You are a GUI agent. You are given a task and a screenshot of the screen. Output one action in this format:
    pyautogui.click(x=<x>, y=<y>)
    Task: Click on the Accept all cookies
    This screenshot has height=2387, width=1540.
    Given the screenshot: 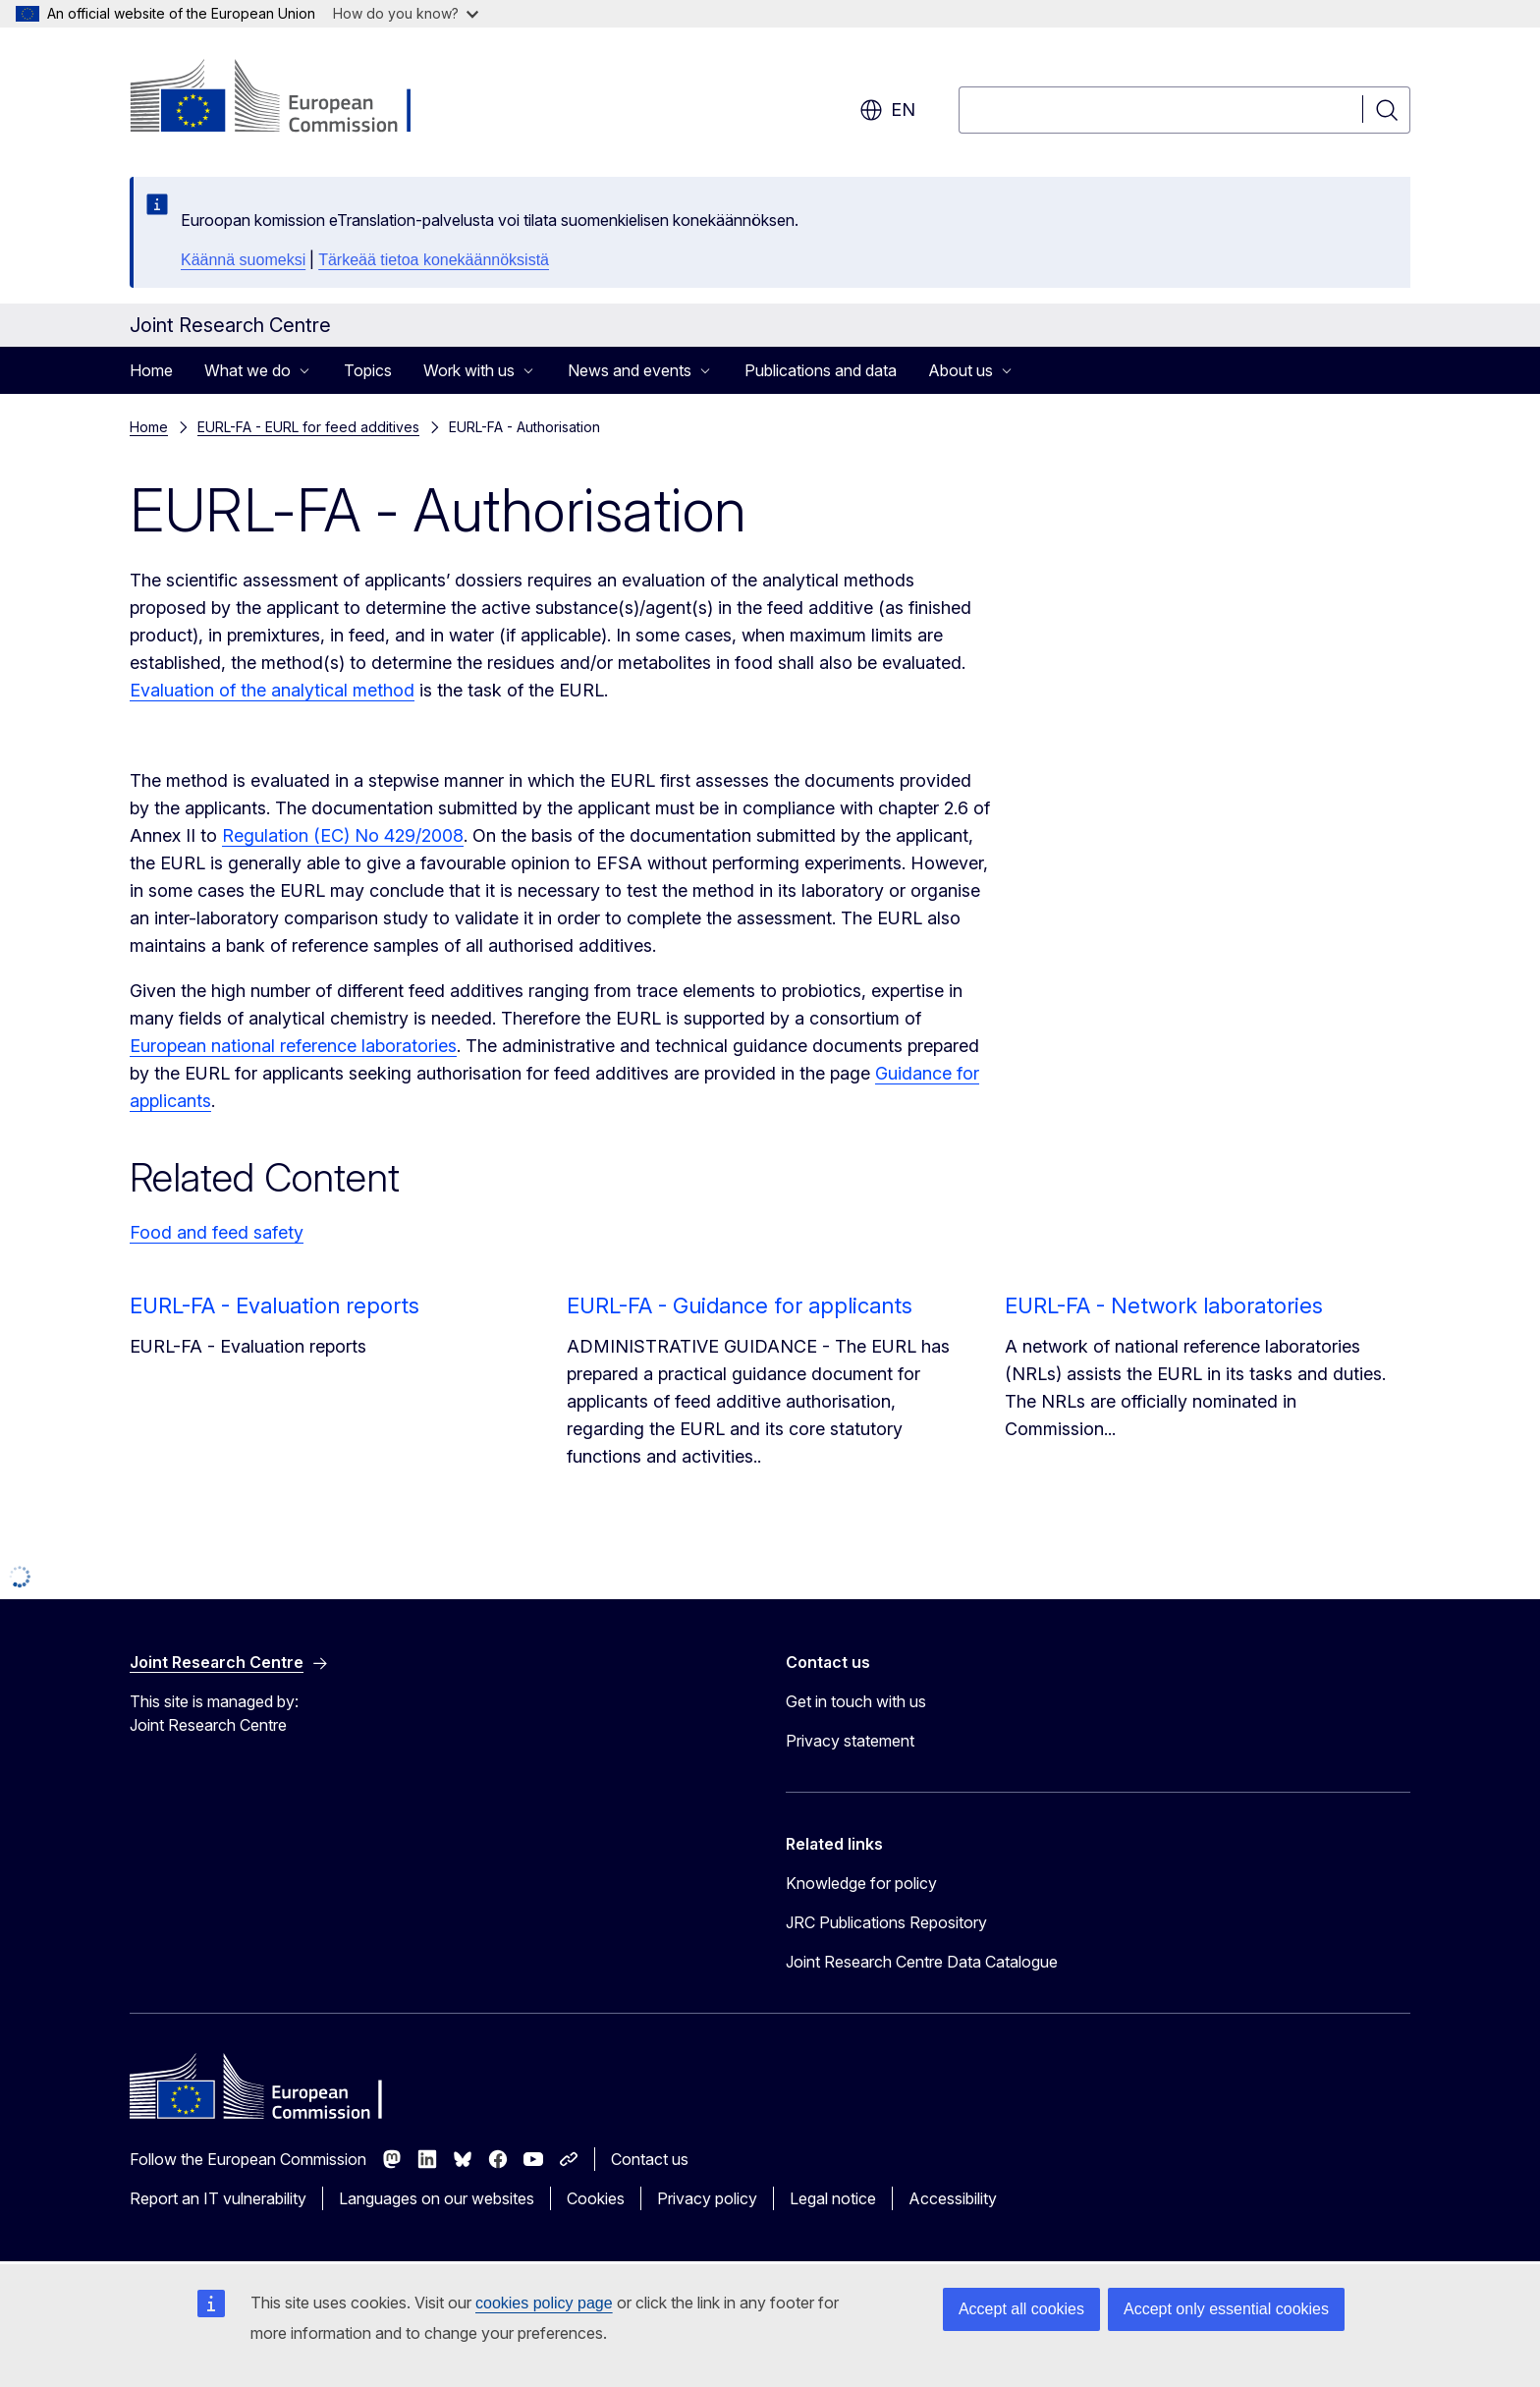 What is the action you would take?
    pyautogui.click(x=1021, y=2309)
    